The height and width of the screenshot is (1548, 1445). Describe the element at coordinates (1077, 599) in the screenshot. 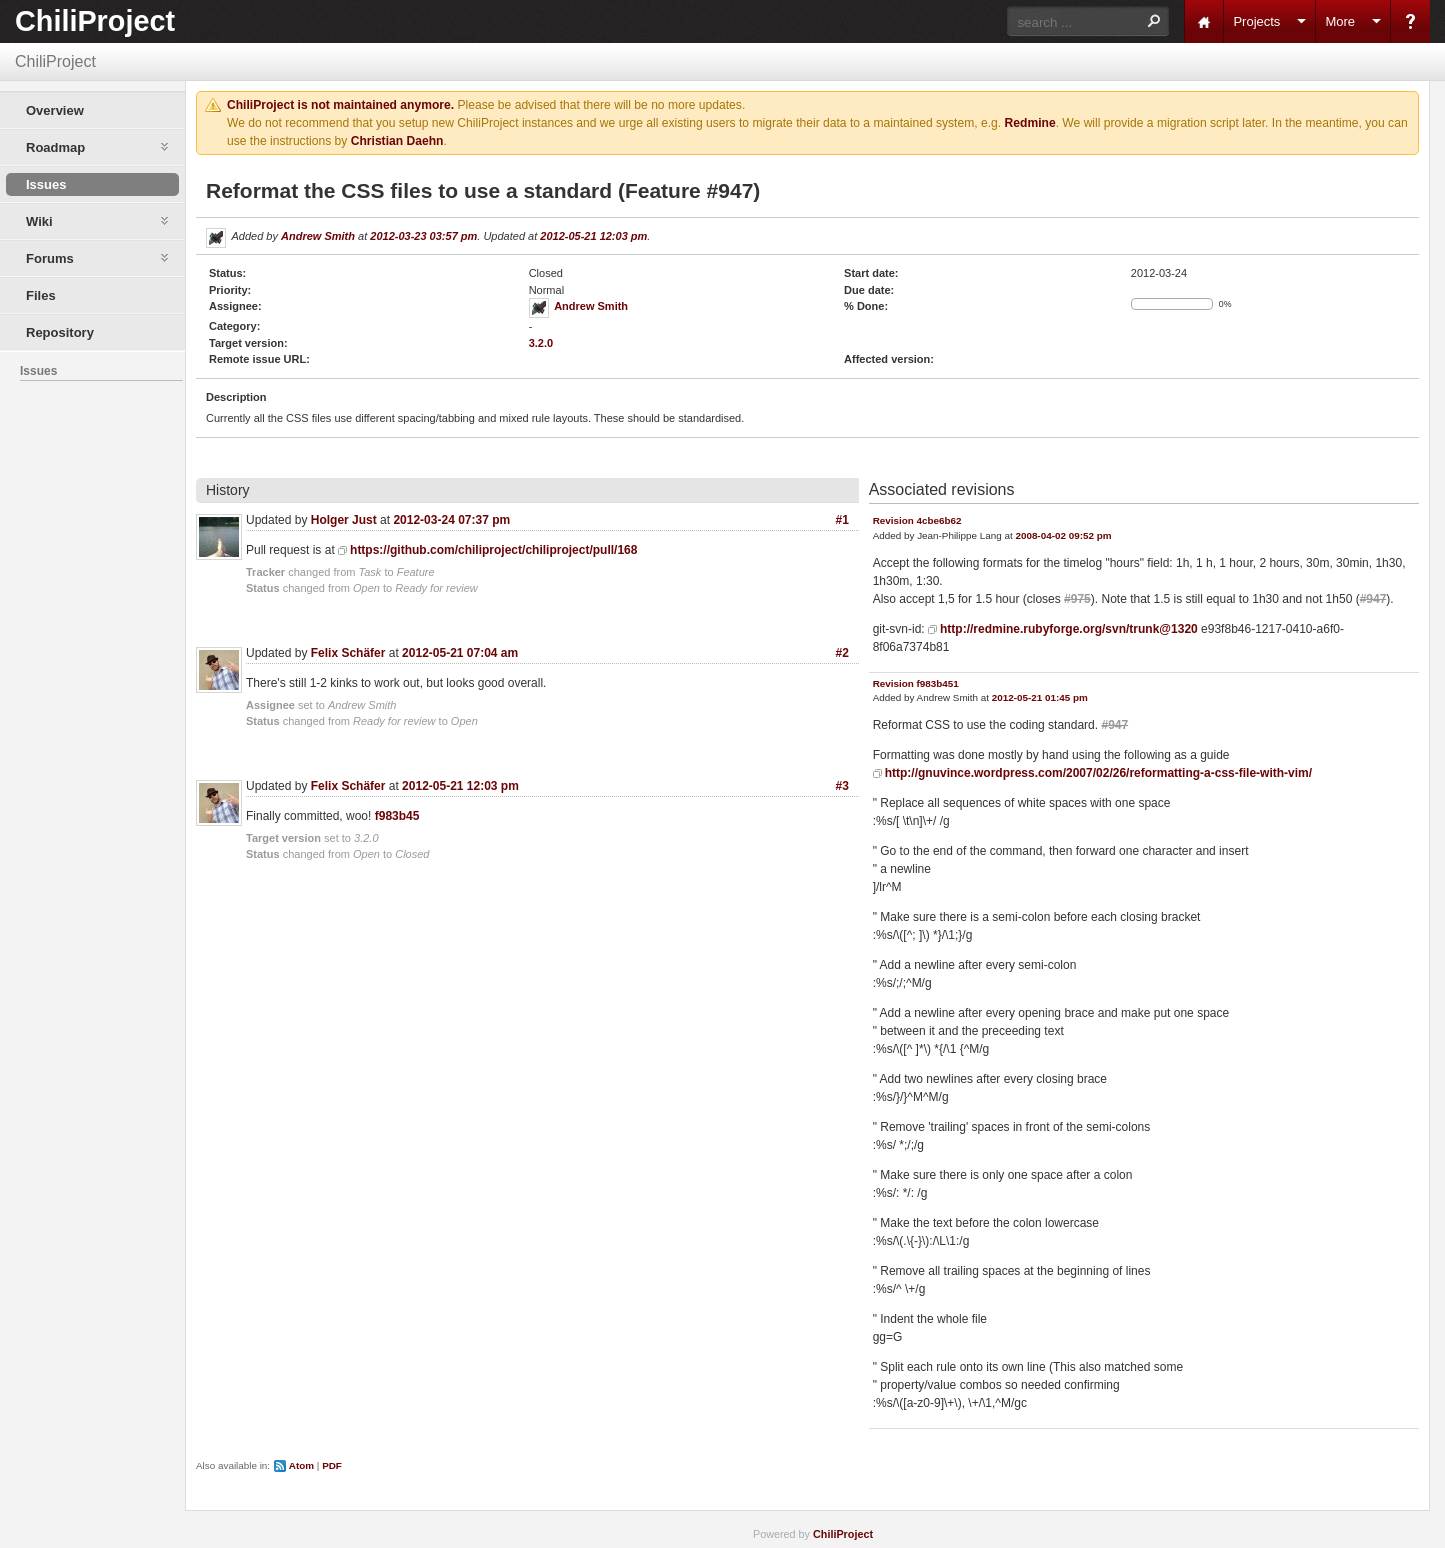

I see `#975` at that location.